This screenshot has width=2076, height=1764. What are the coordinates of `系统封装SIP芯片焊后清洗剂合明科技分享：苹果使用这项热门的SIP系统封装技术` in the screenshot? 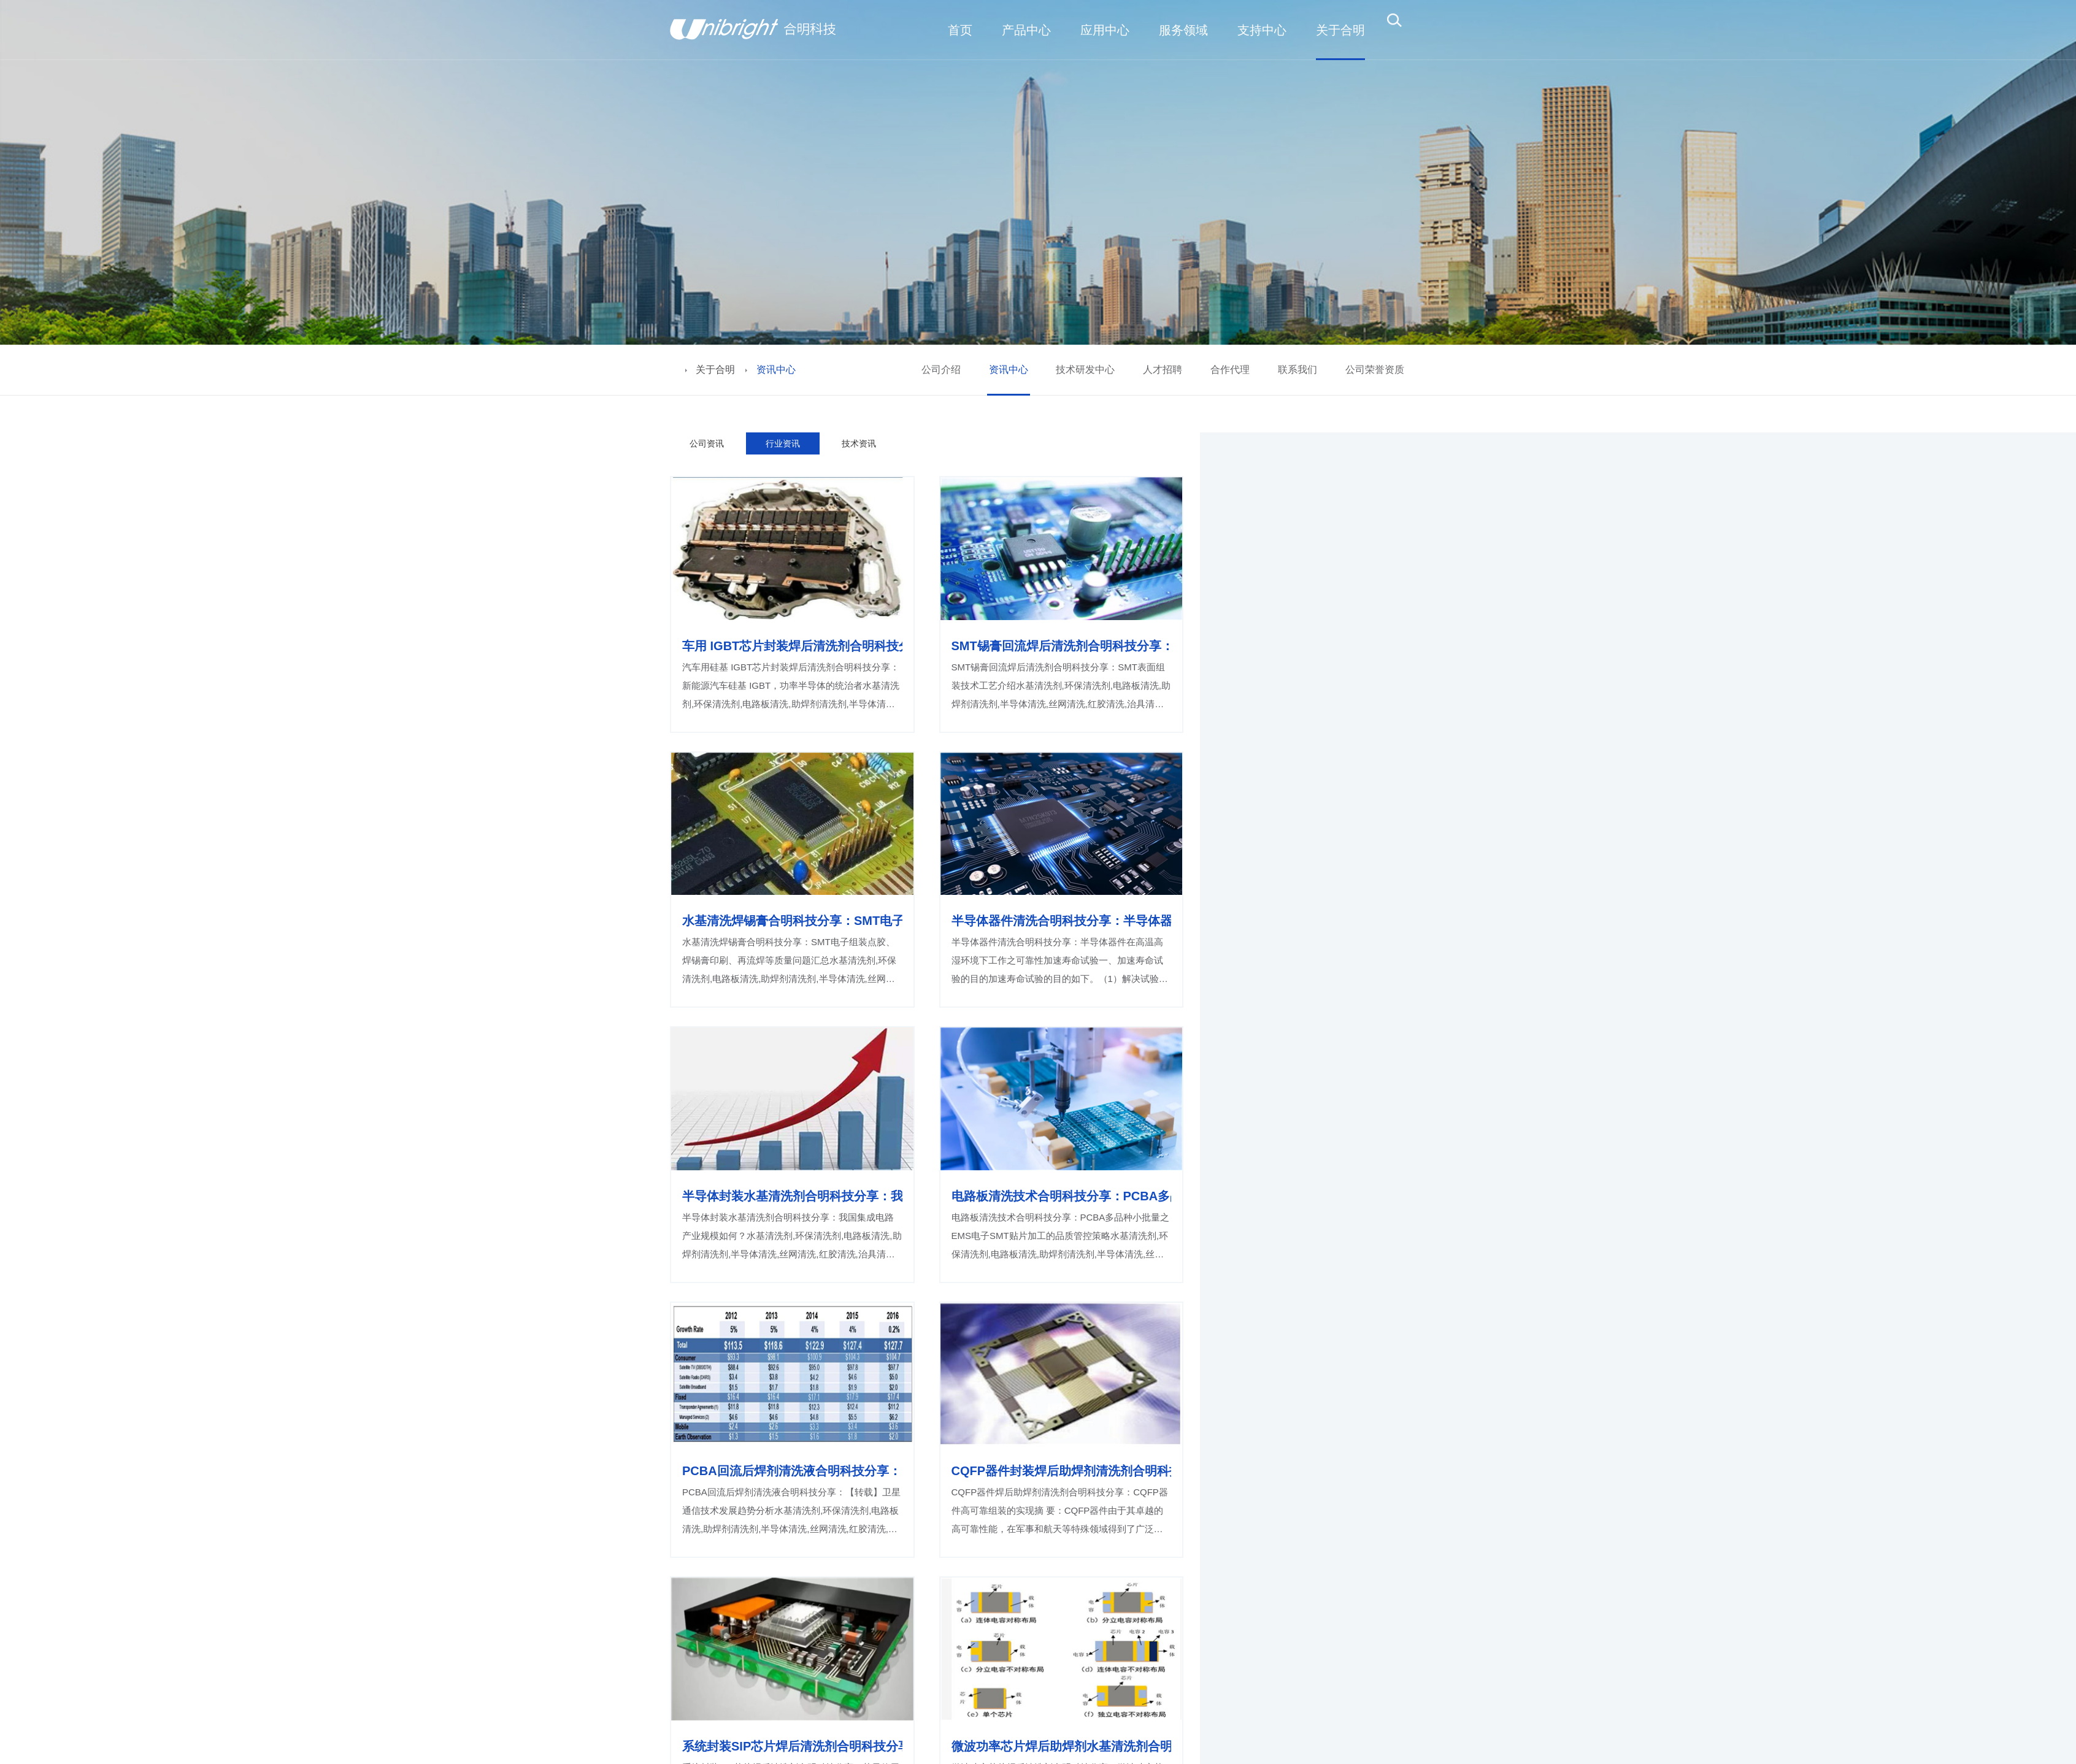 It's located at (792, 1746).